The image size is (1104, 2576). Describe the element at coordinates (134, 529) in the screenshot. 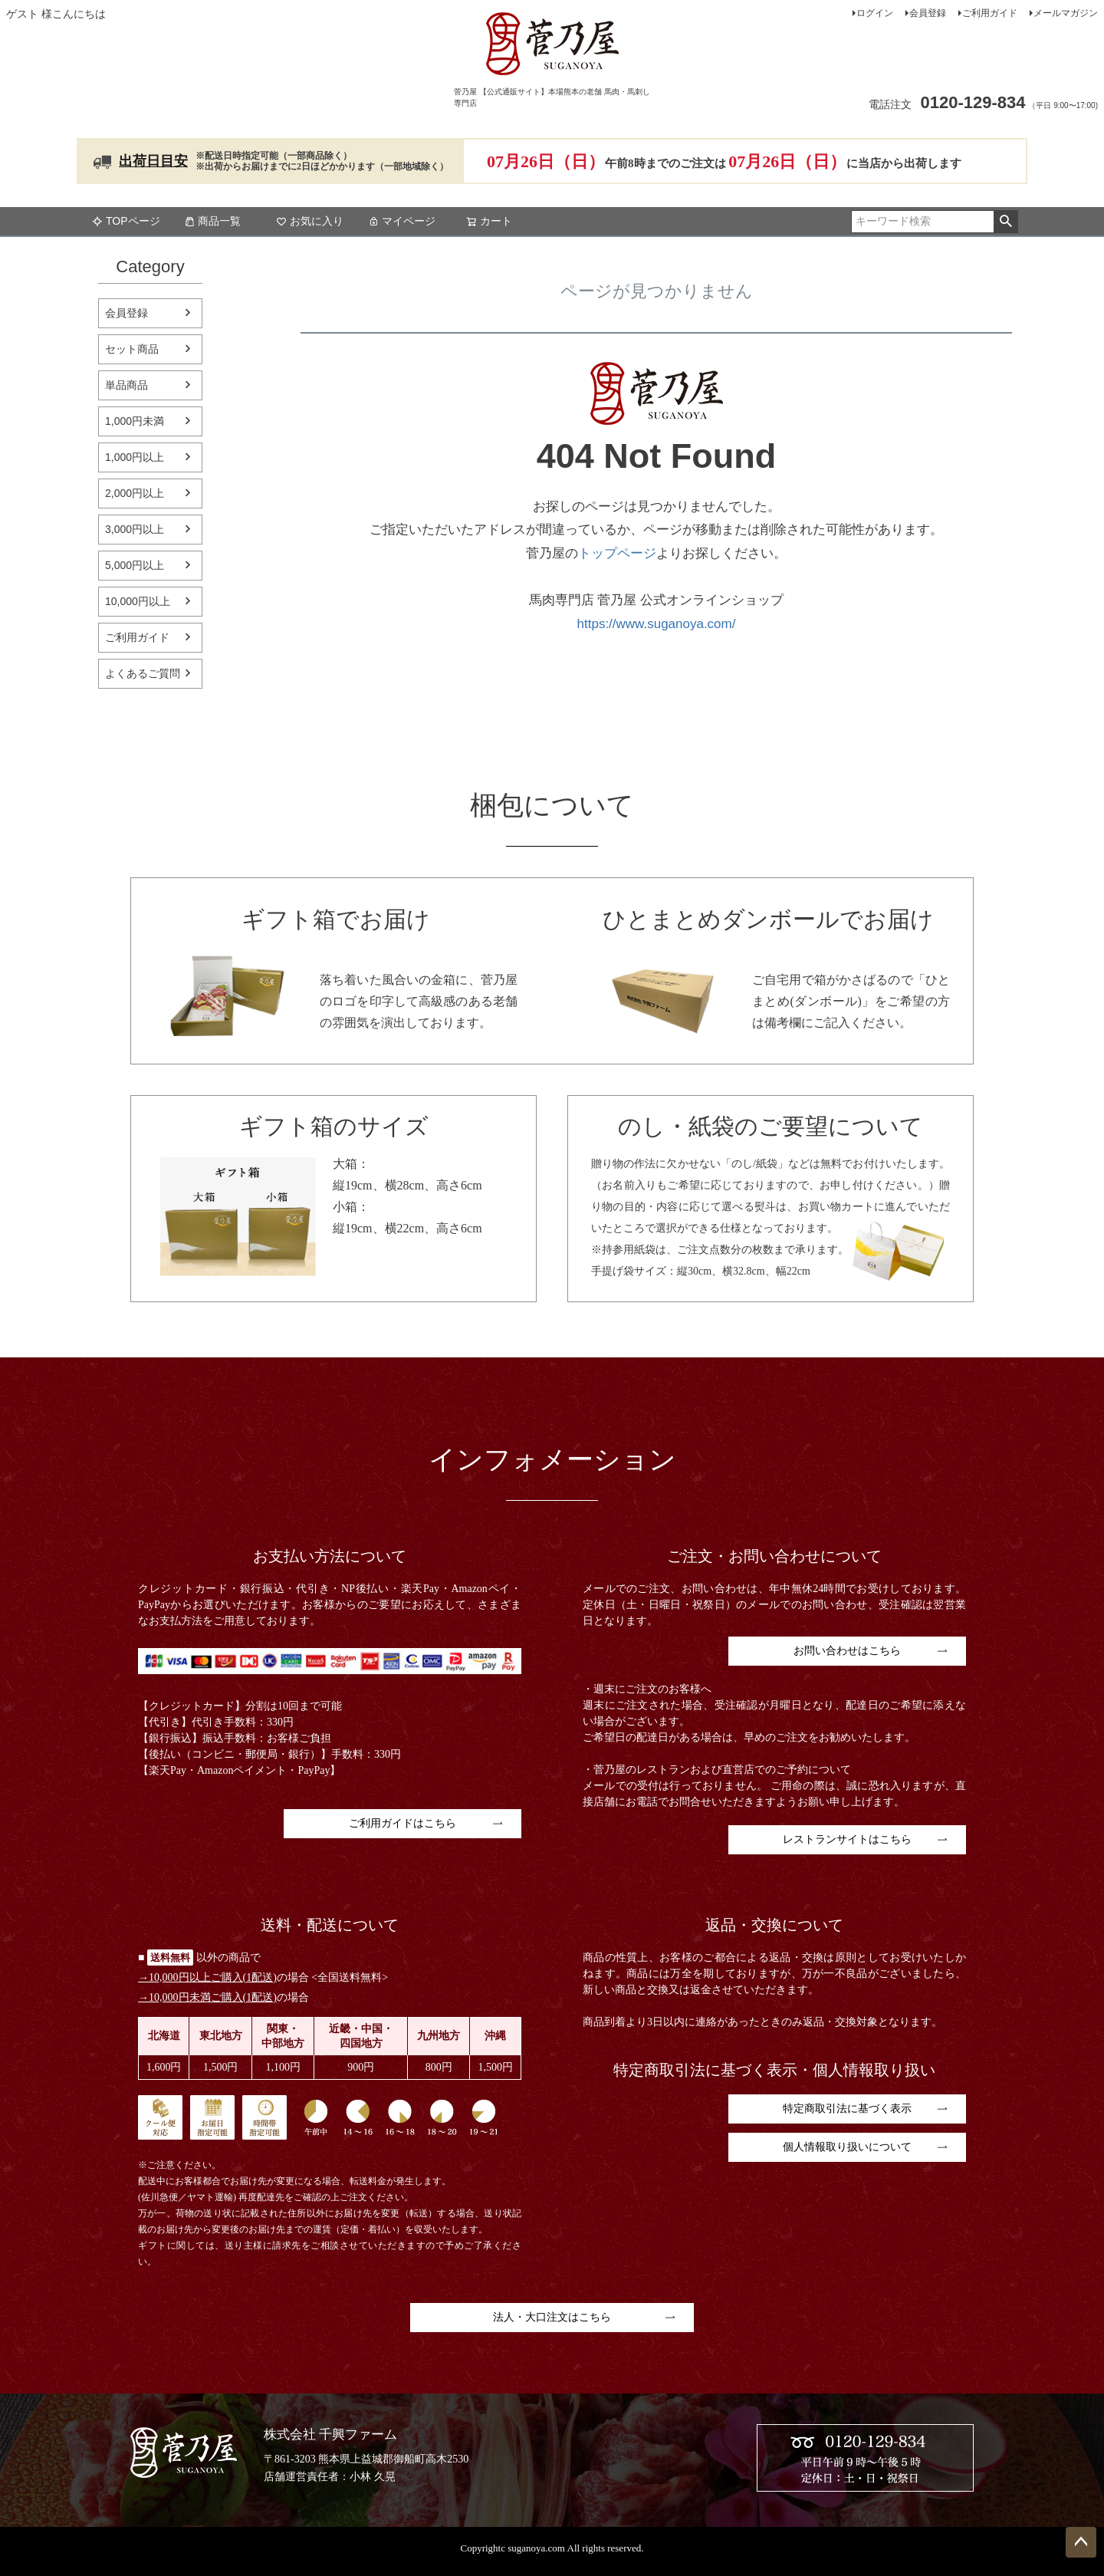

I see `3,000円以上` at that location.